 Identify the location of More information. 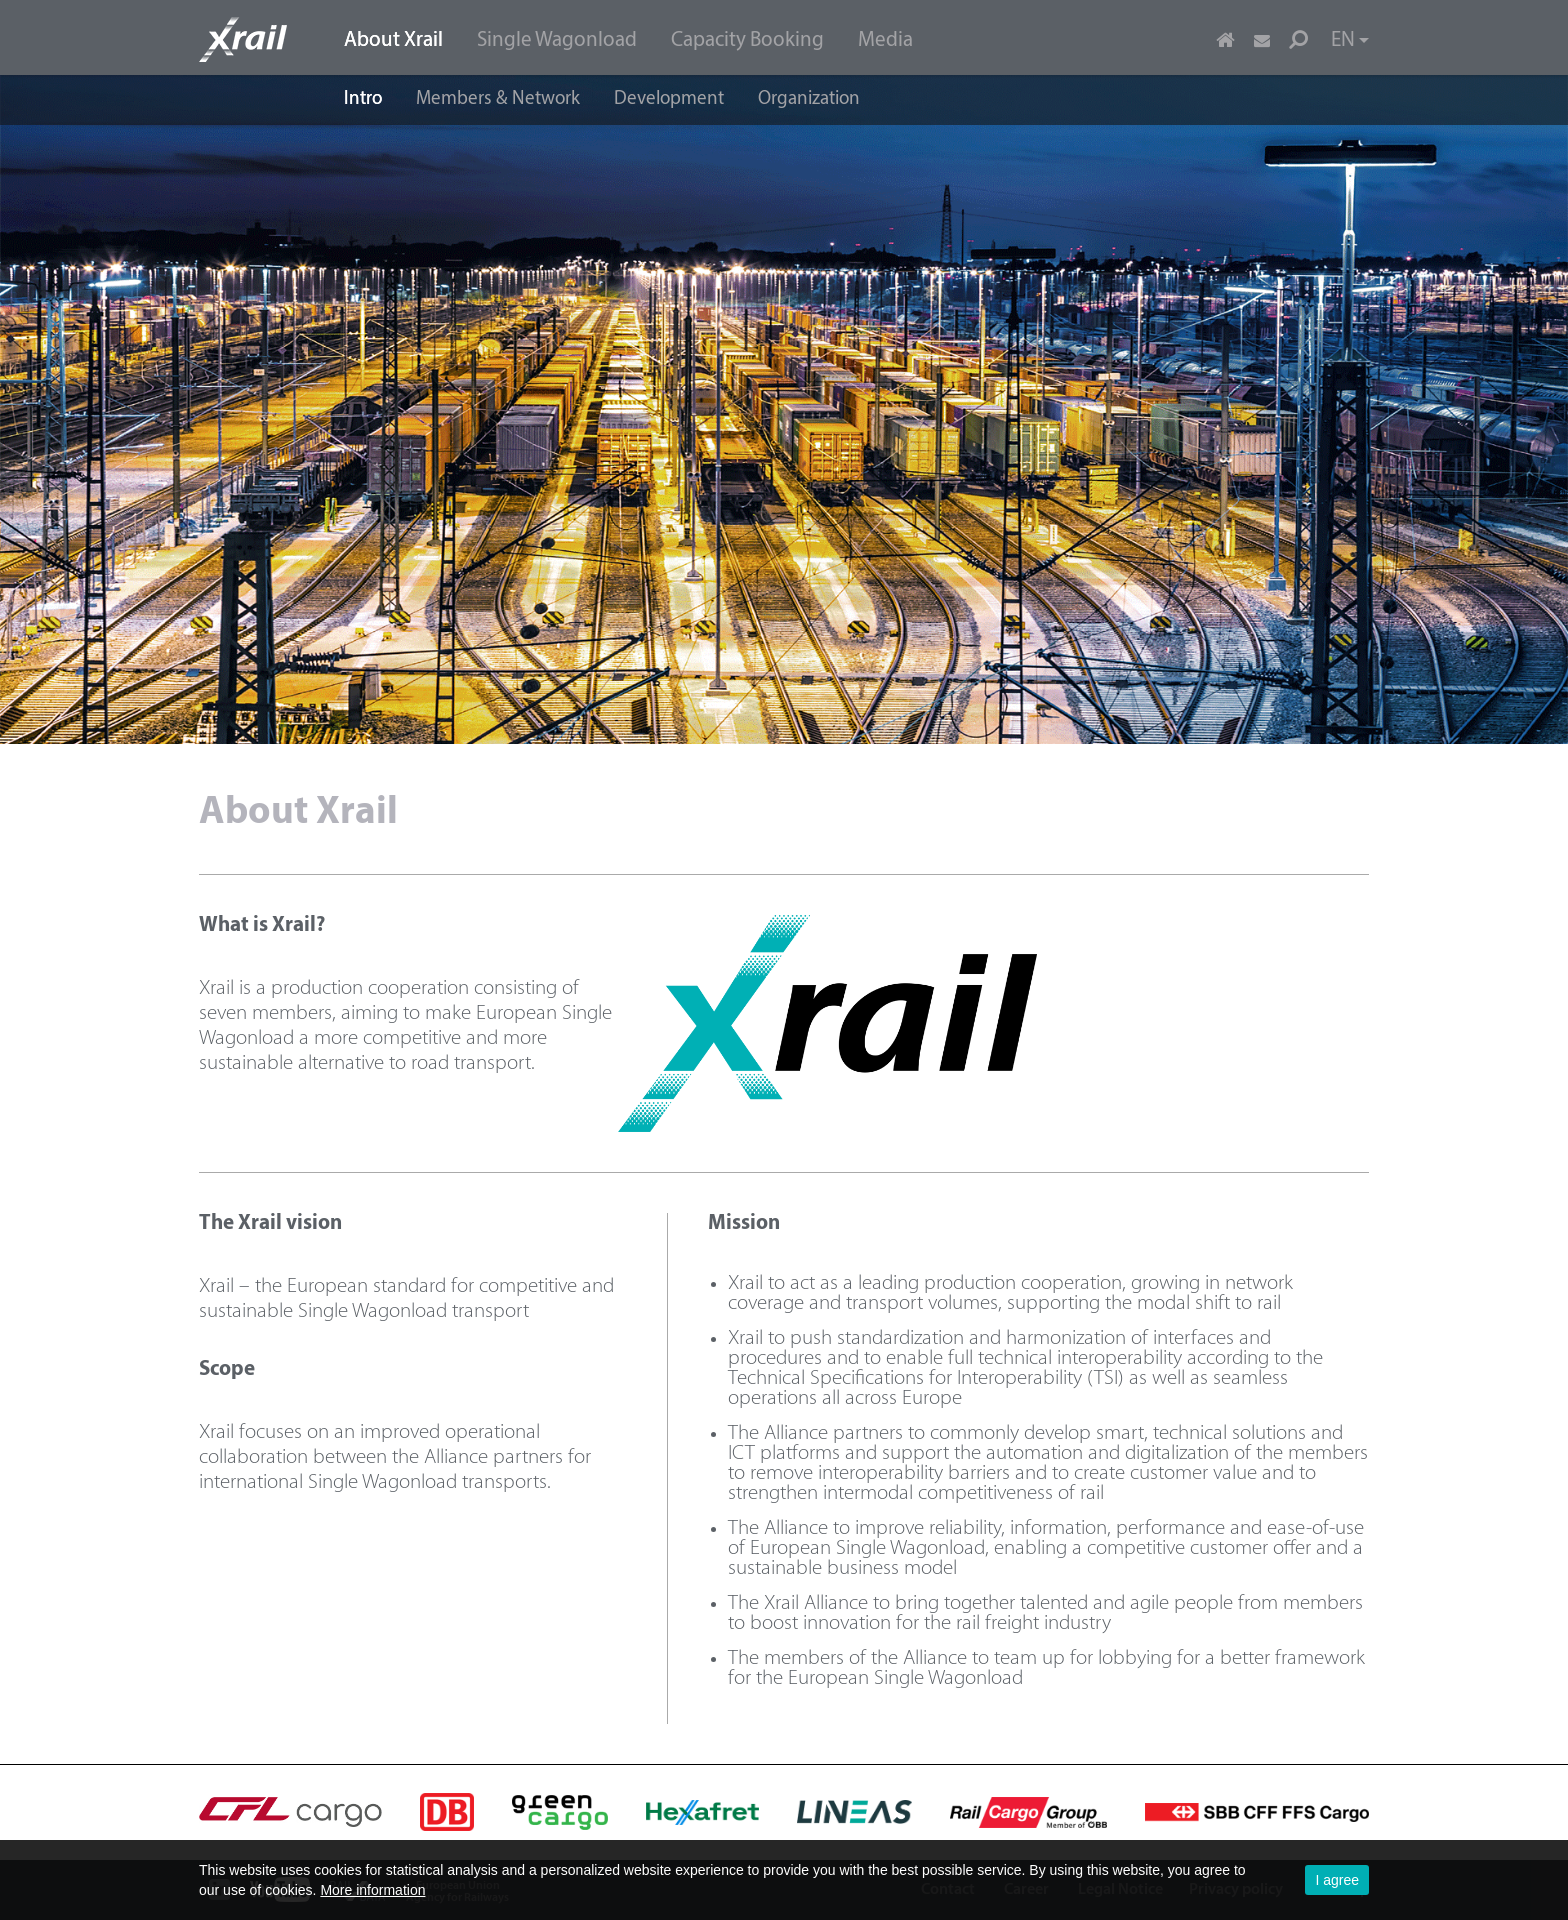
(372, 1890).